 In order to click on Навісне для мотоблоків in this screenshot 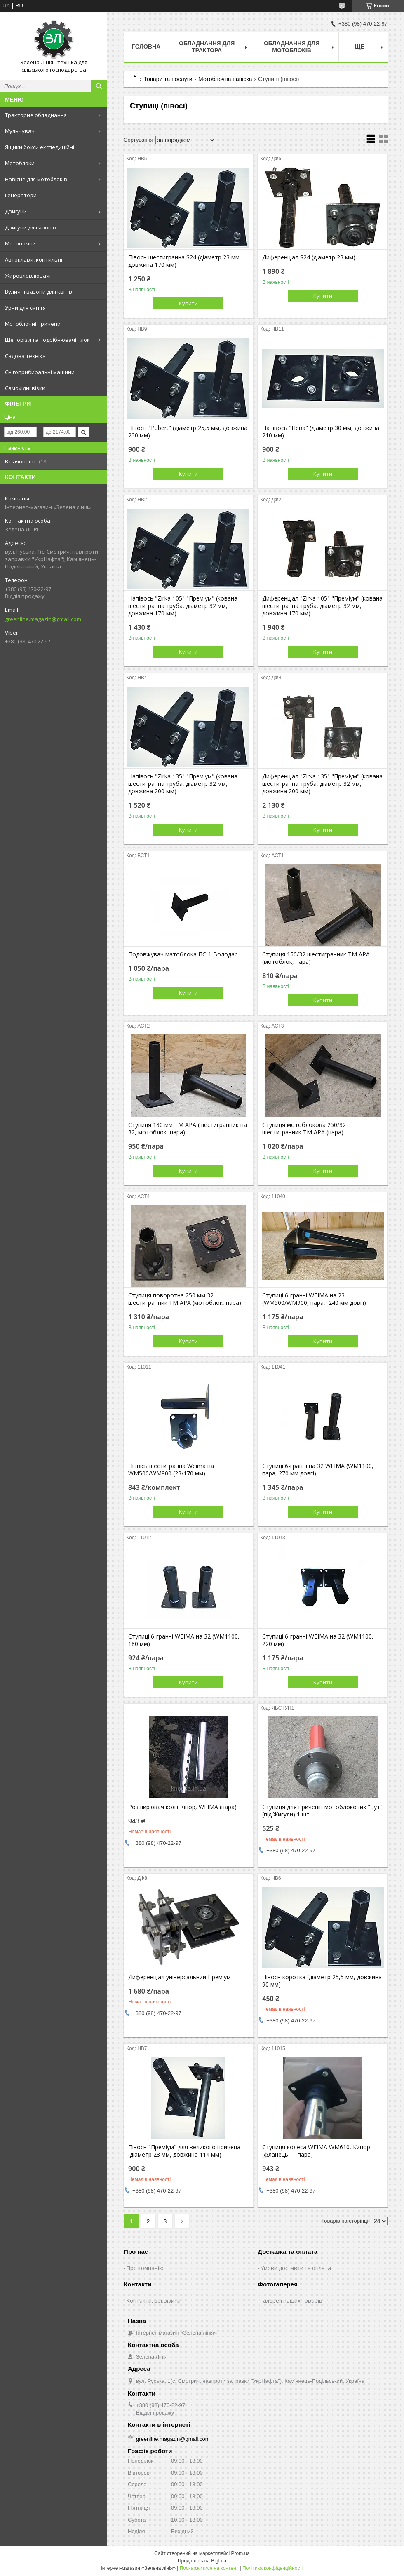, I will do `click(36, 179)`.